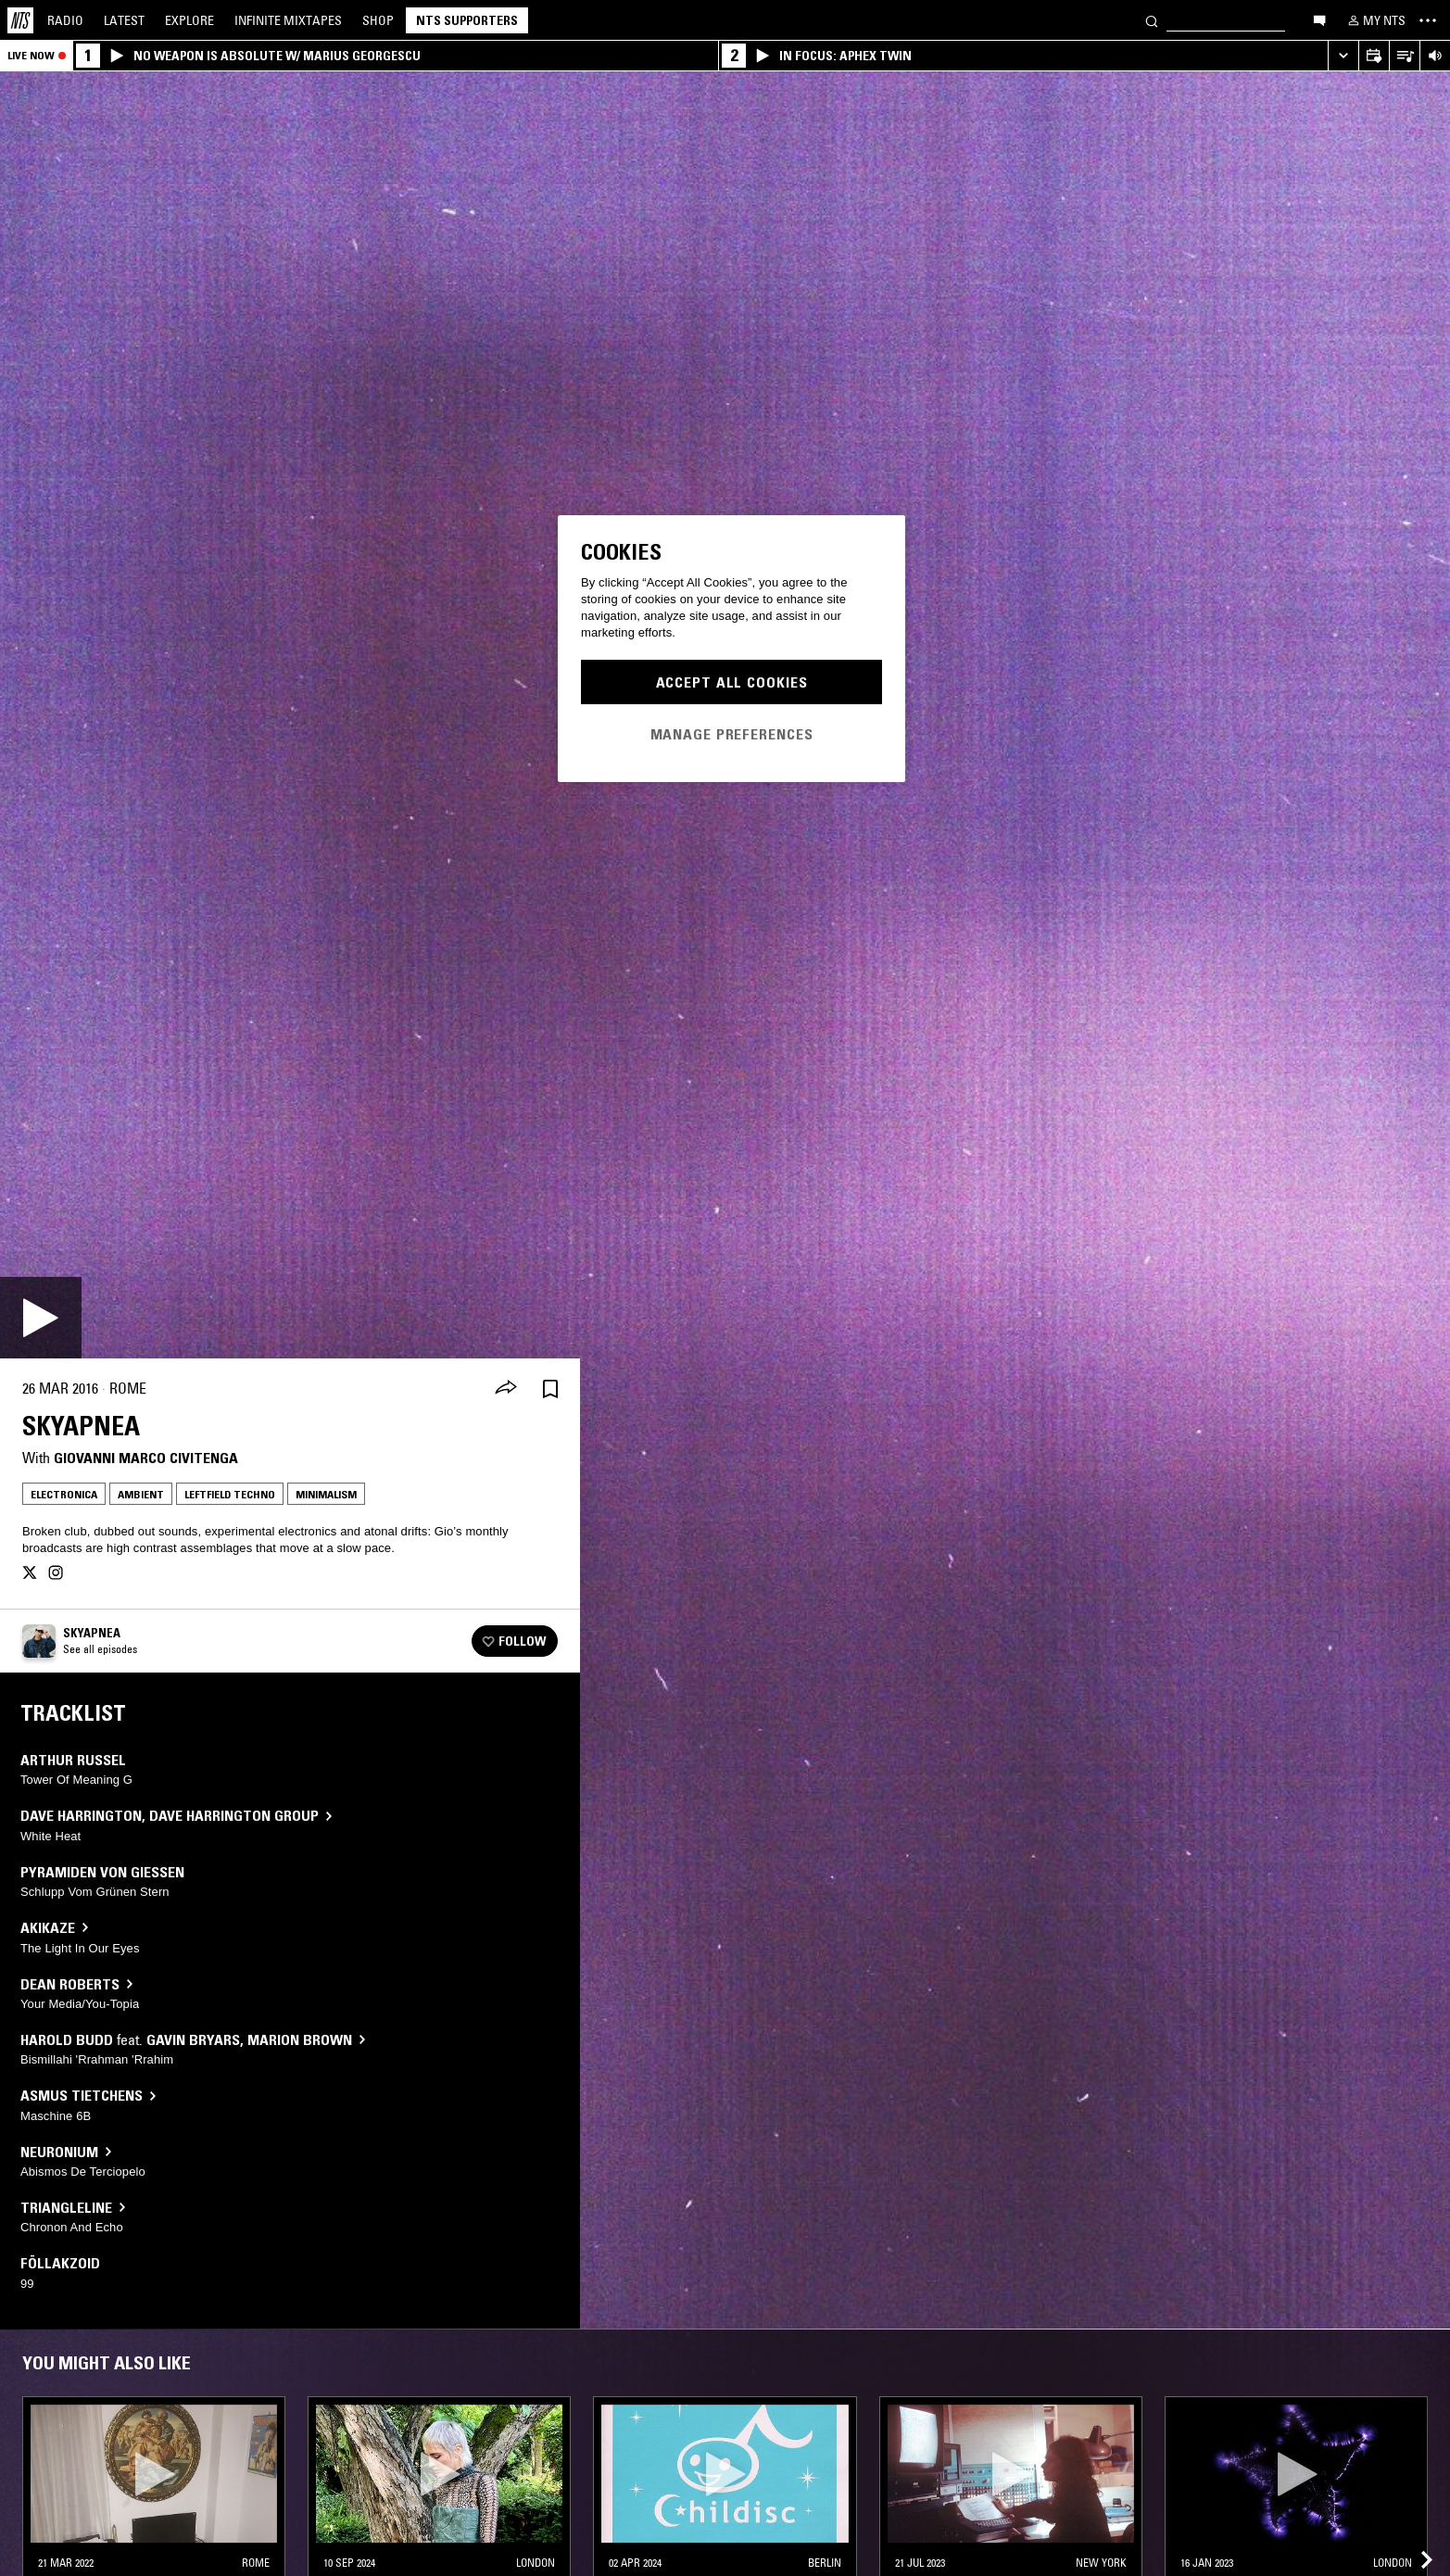 Image resolution: width=1450 pixels, height=2576 pixels. I want to click on [Volume Control], so click(1434, 56).